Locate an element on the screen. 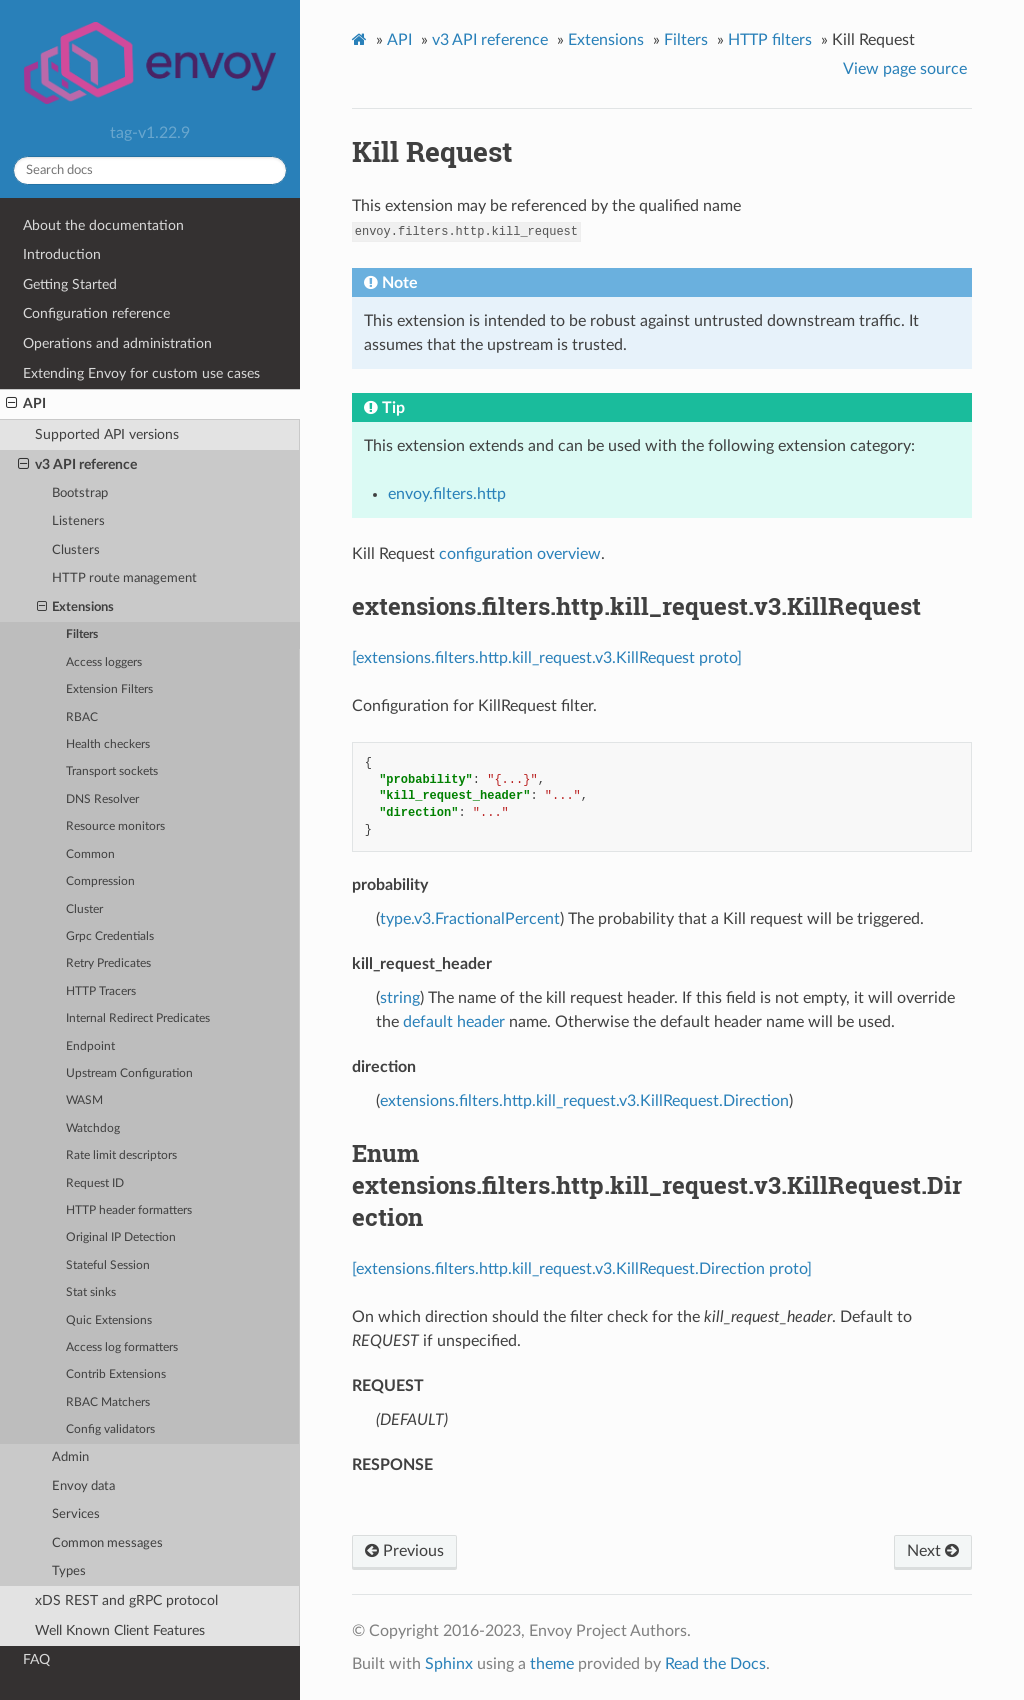  Original IP Detection is located at coordinates (121, 1237).